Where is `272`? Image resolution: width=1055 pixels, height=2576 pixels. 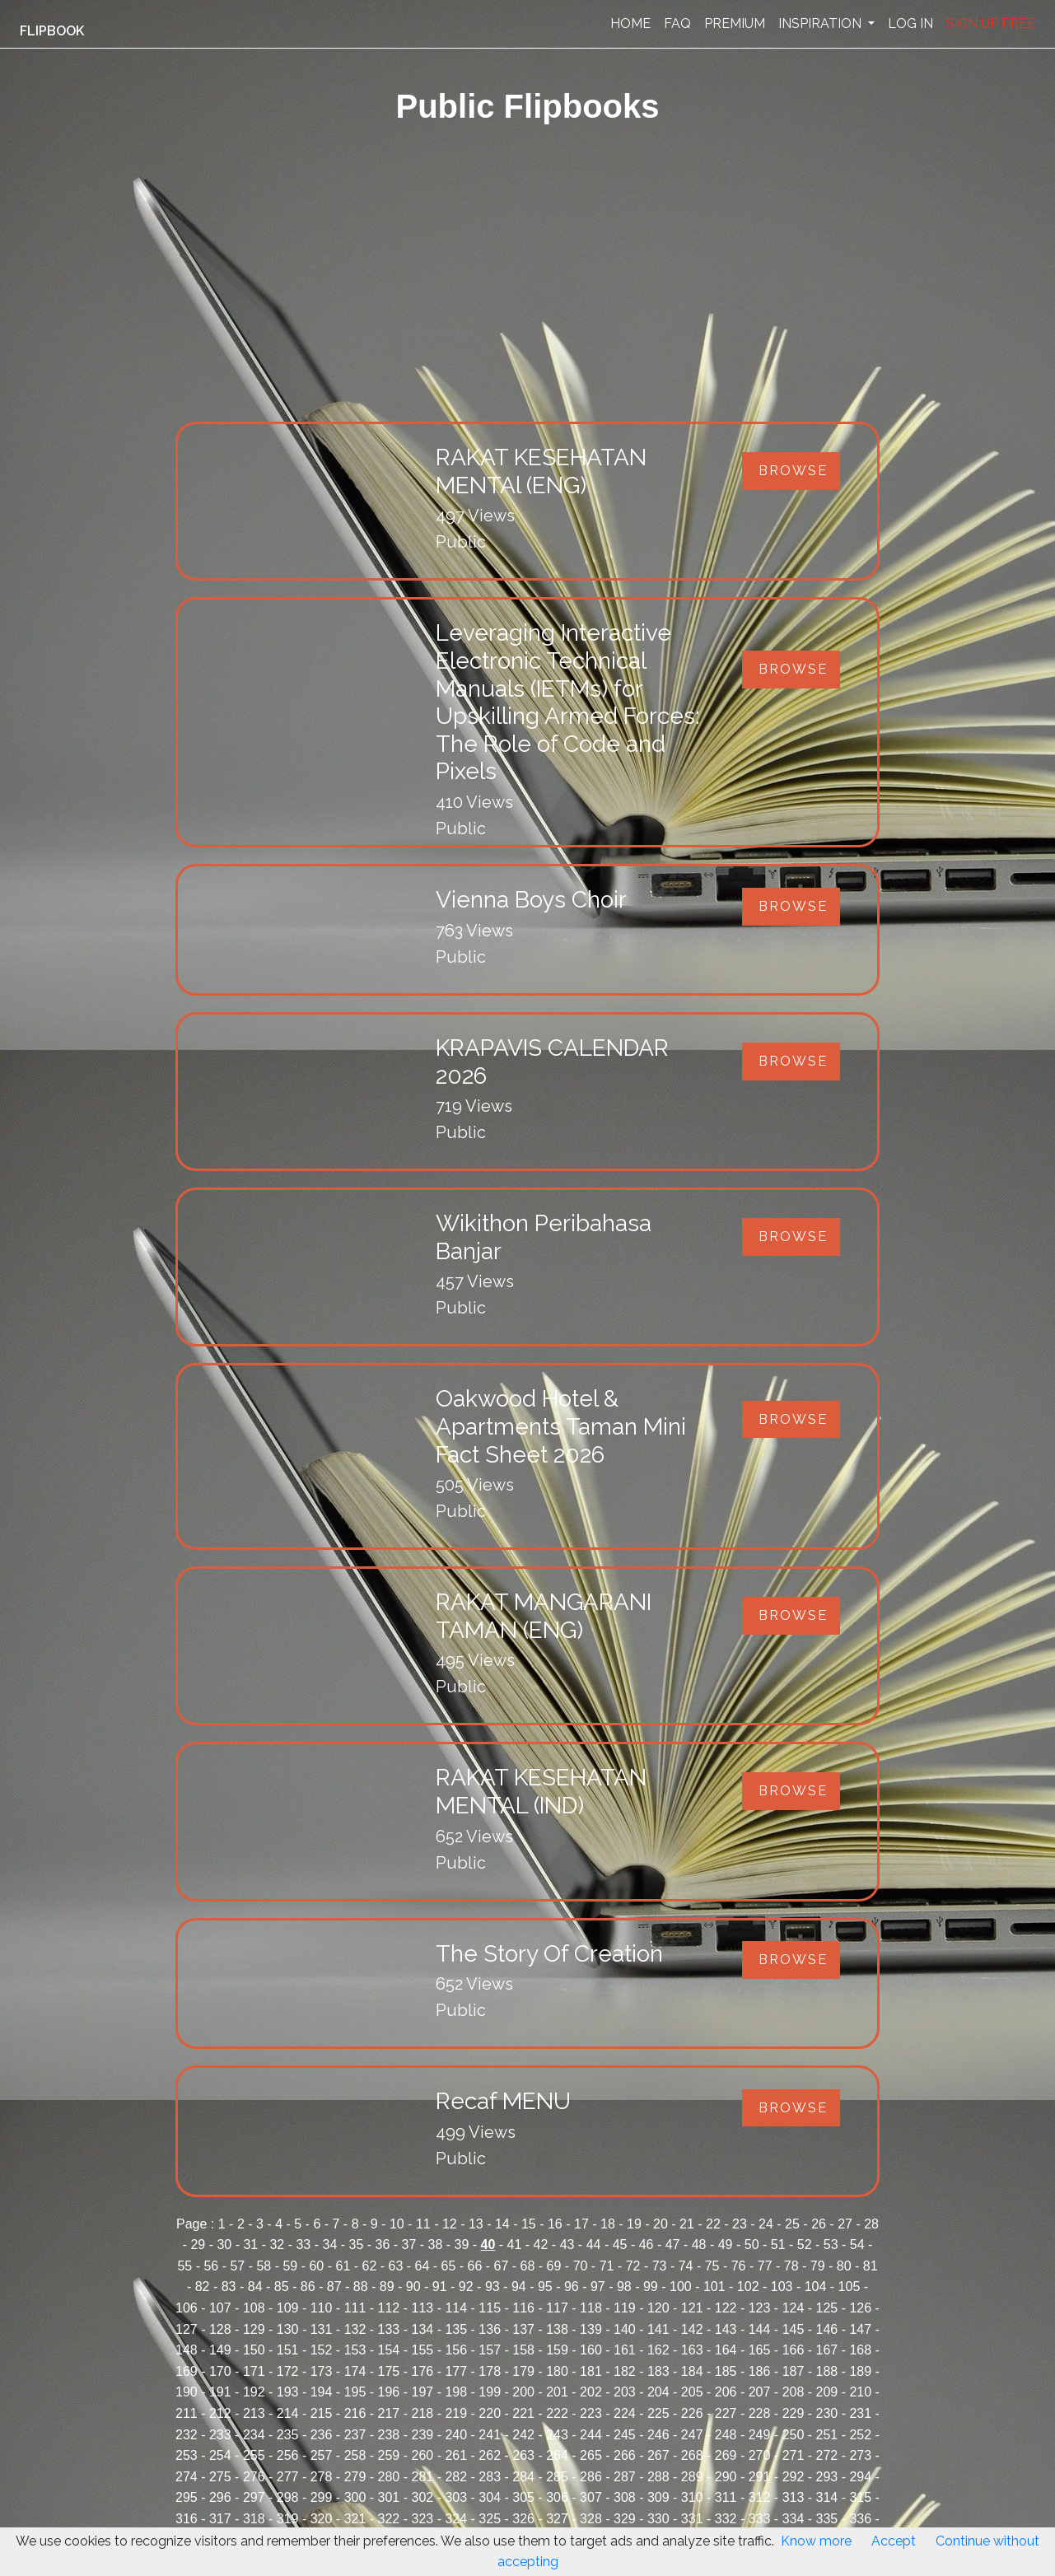
272 is located at coordinates (827, 2455).